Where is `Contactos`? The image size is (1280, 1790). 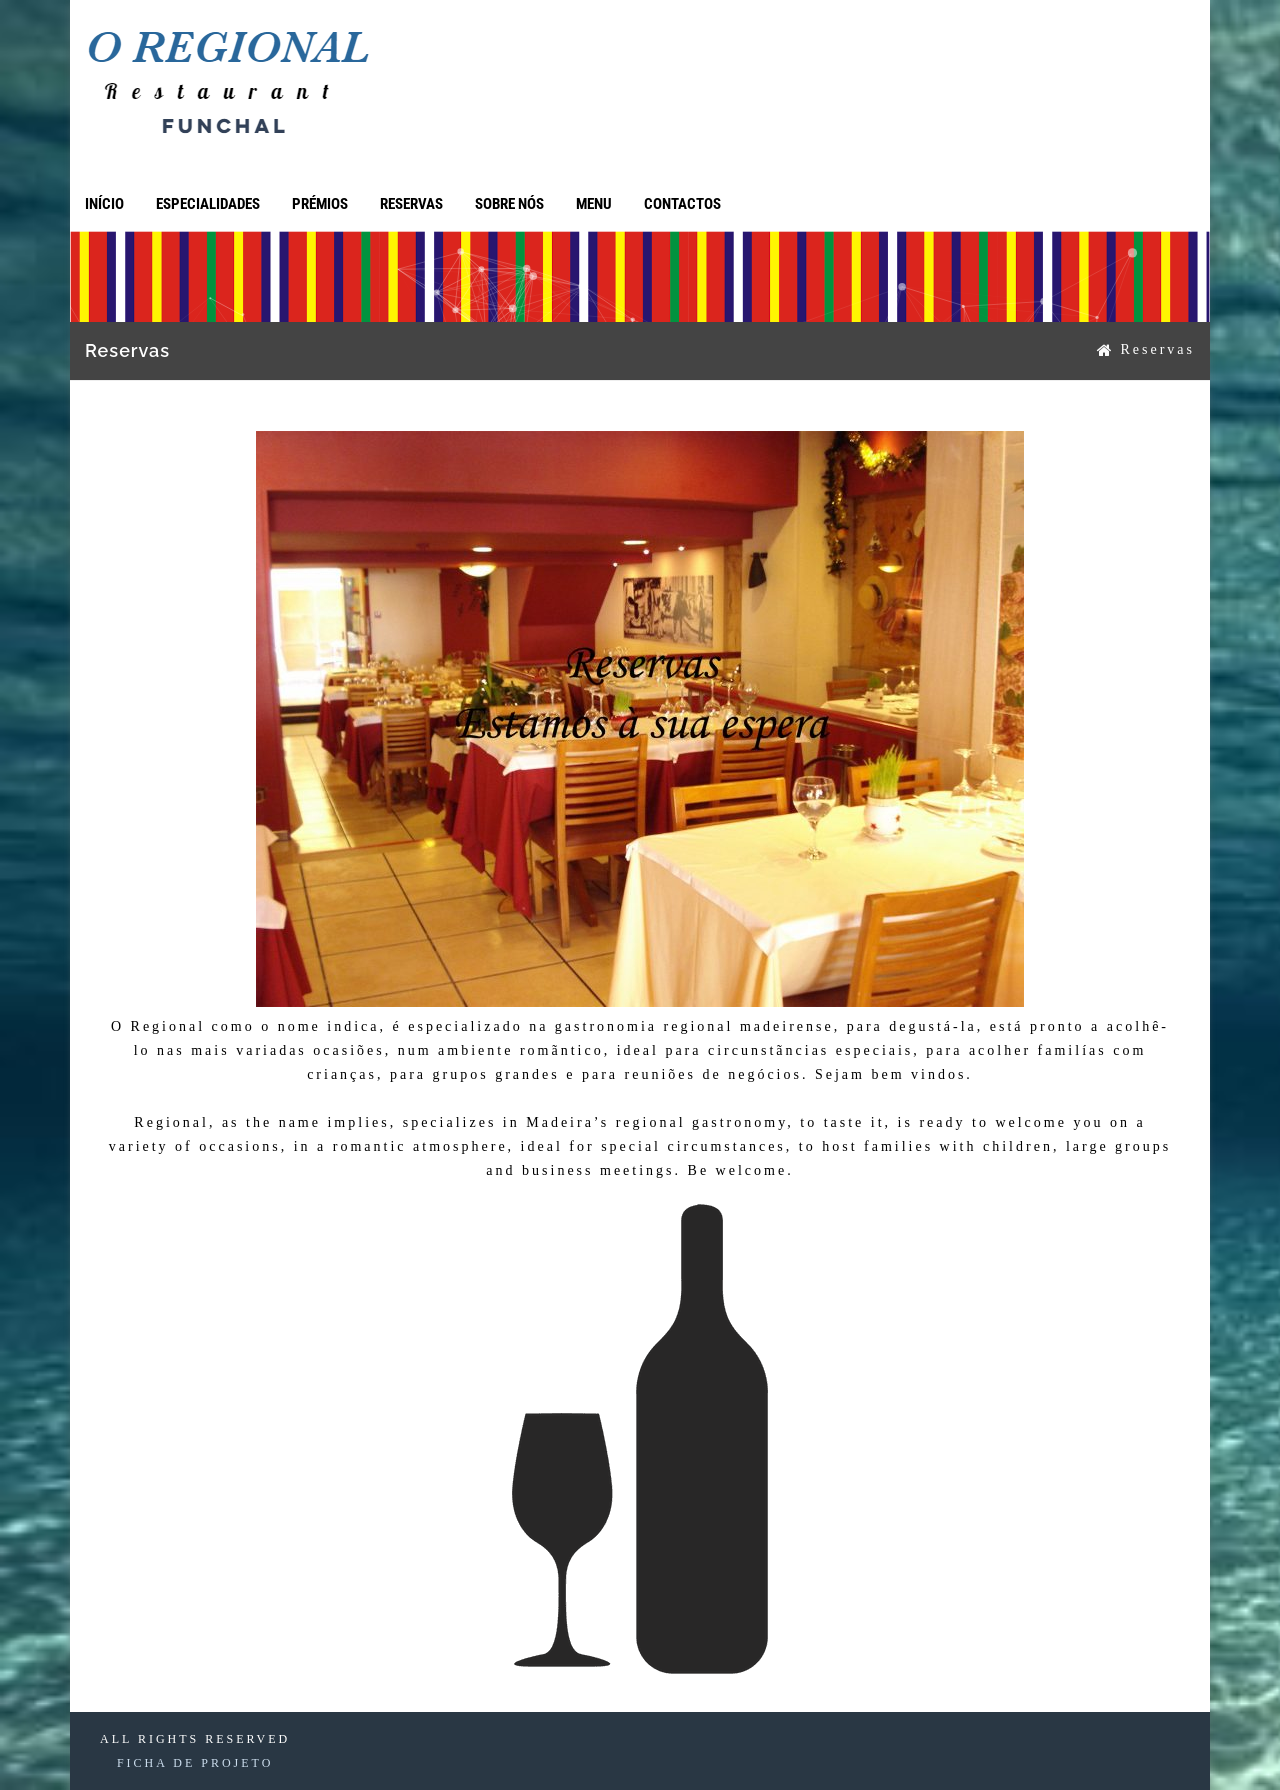 Contactos is located at coordinates (682, 204).